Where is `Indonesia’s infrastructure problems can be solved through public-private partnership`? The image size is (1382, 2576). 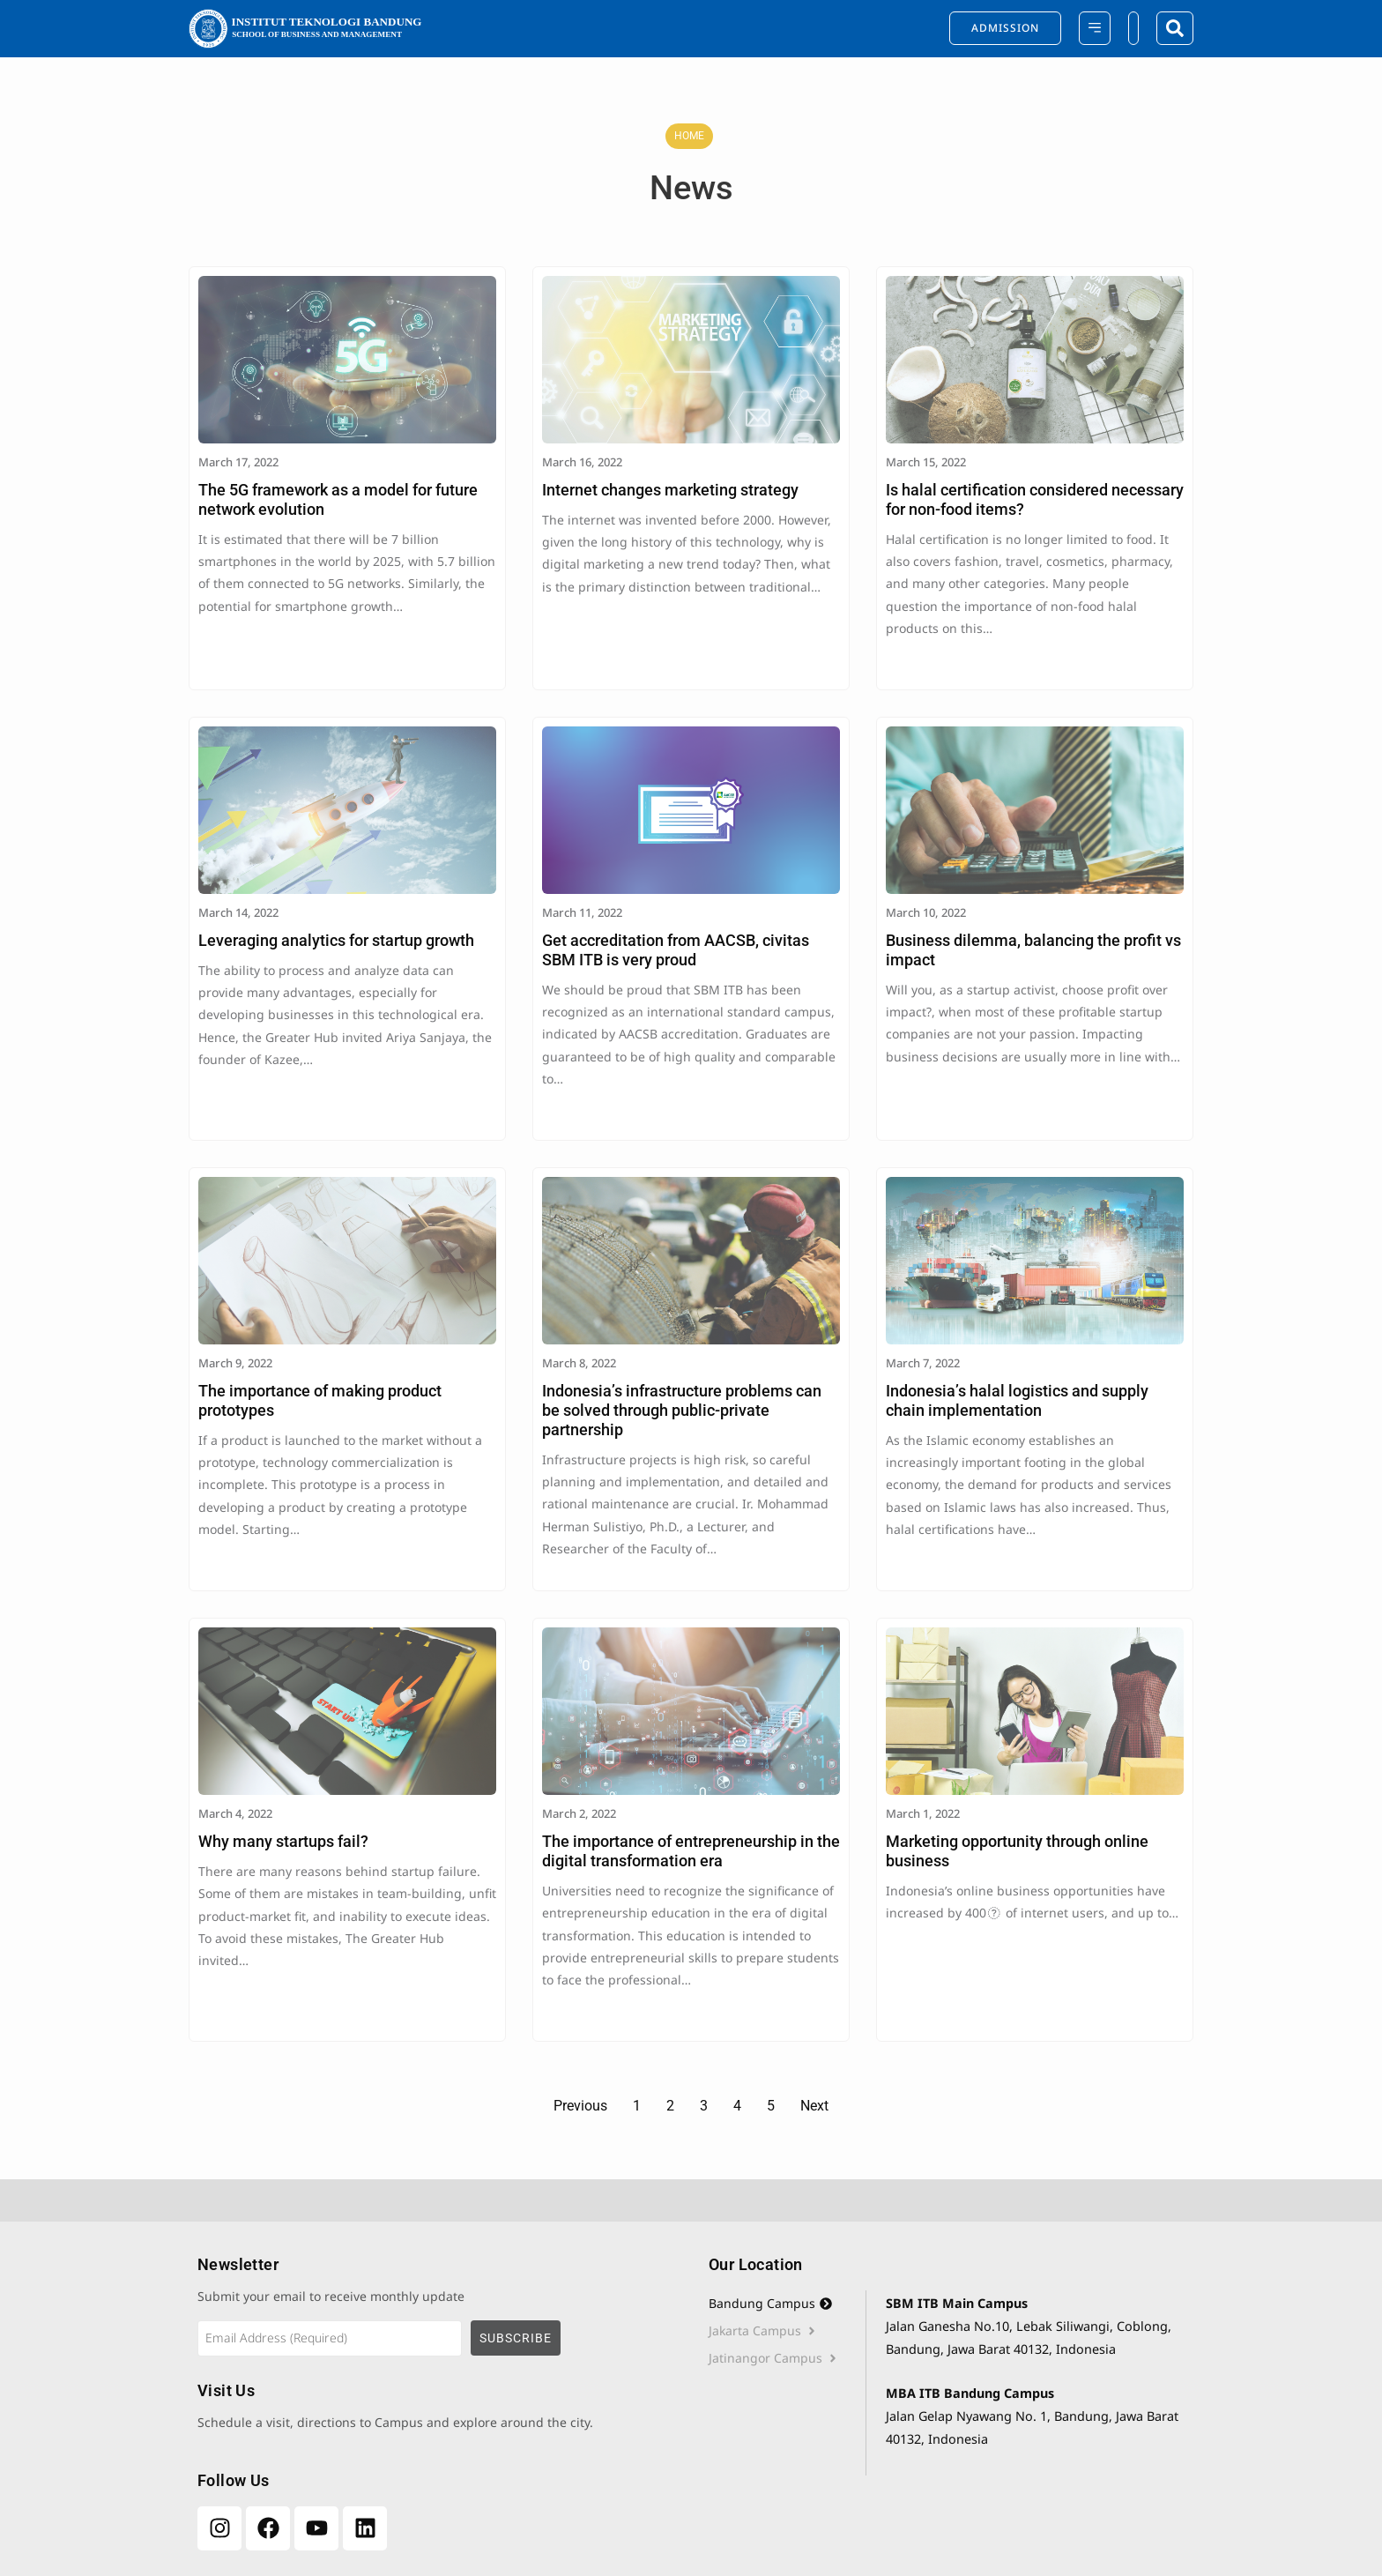 Indonesia’s infrastructure problems can be solved through public-private partnership is located at coordinates (681, 1410).